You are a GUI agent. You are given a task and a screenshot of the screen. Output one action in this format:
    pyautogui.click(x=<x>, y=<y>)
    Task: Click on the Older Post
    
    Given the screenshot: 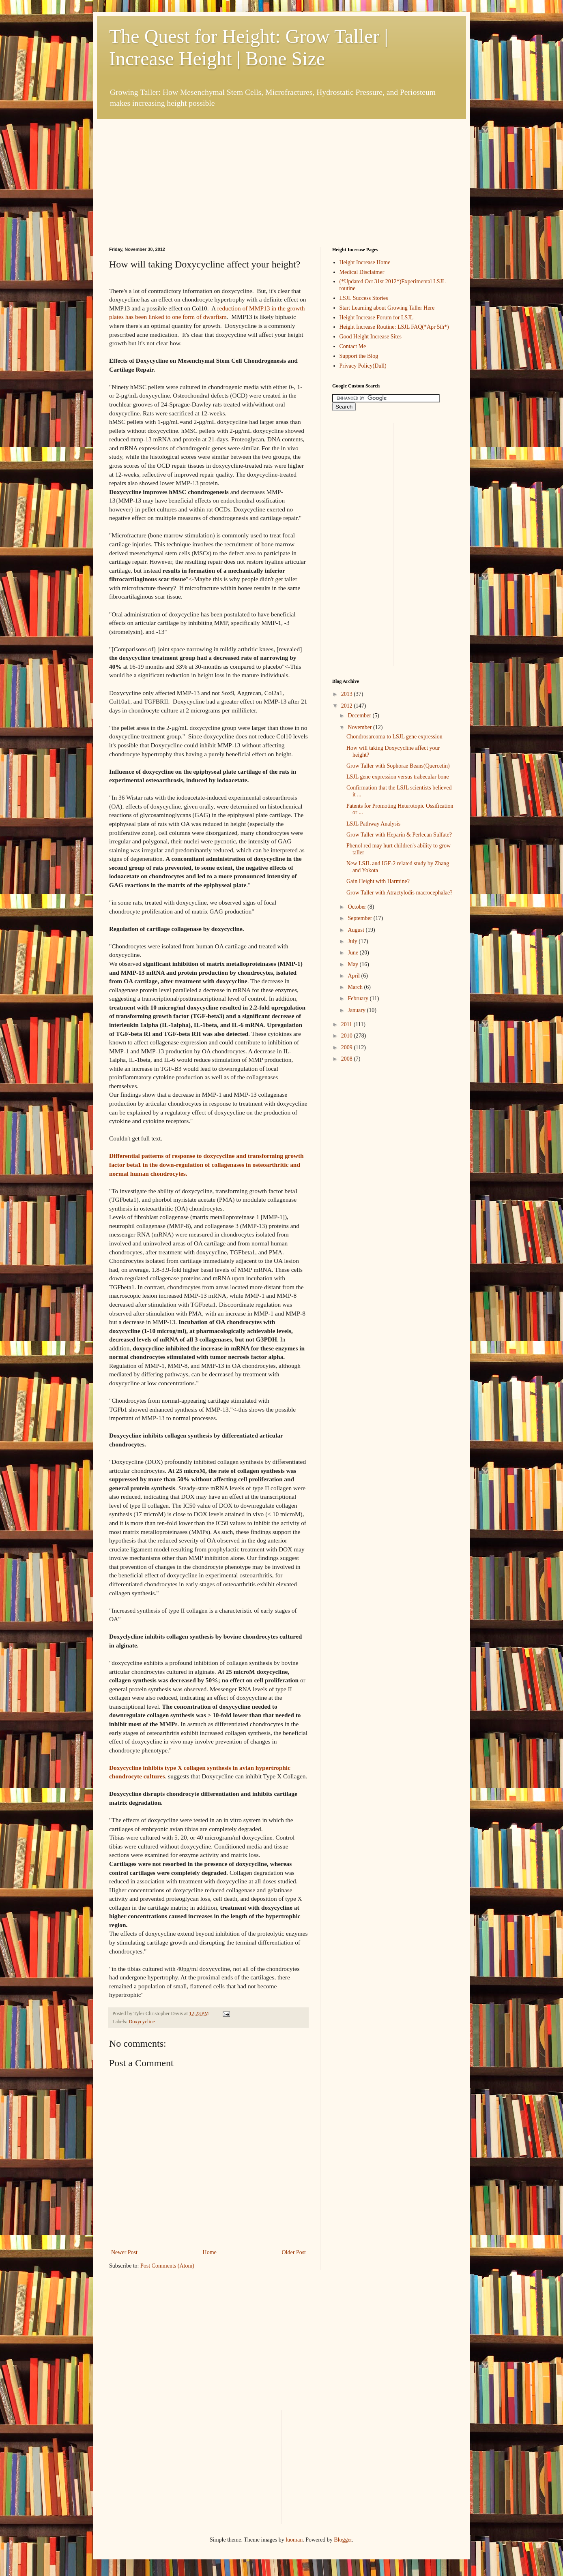 What is the action you would take?
    pyautogui.click(x=294, y=2252)
    